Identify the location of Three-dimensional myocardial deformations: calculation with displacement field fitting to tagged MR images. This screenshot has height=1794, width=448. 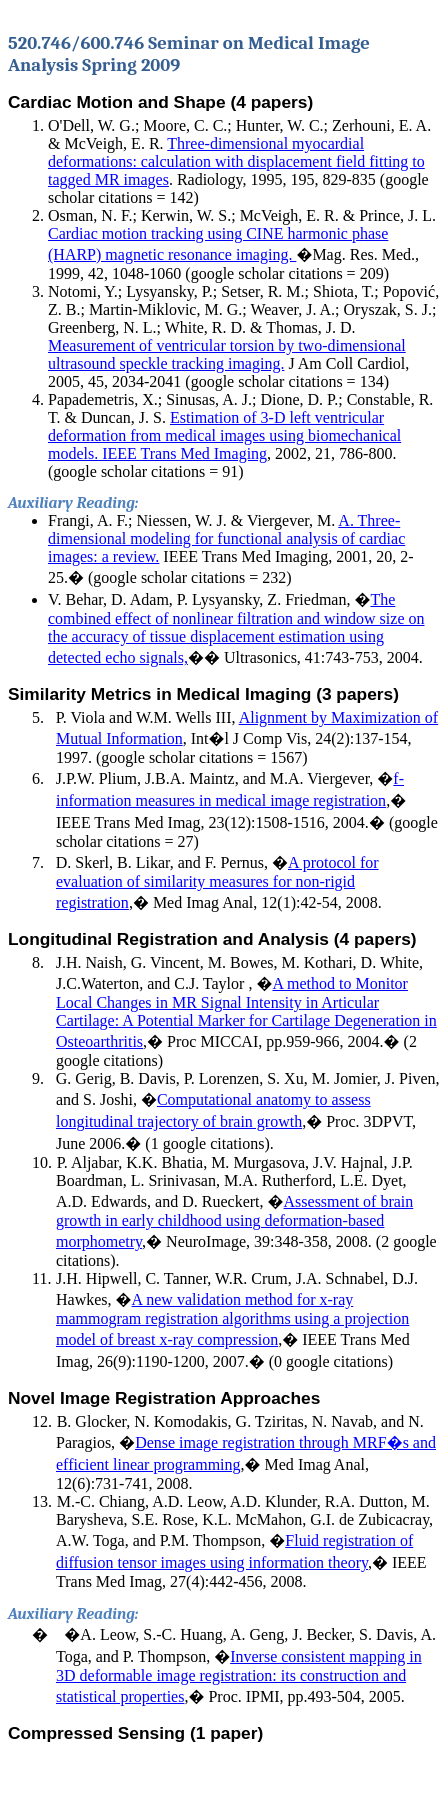
(236, 161).